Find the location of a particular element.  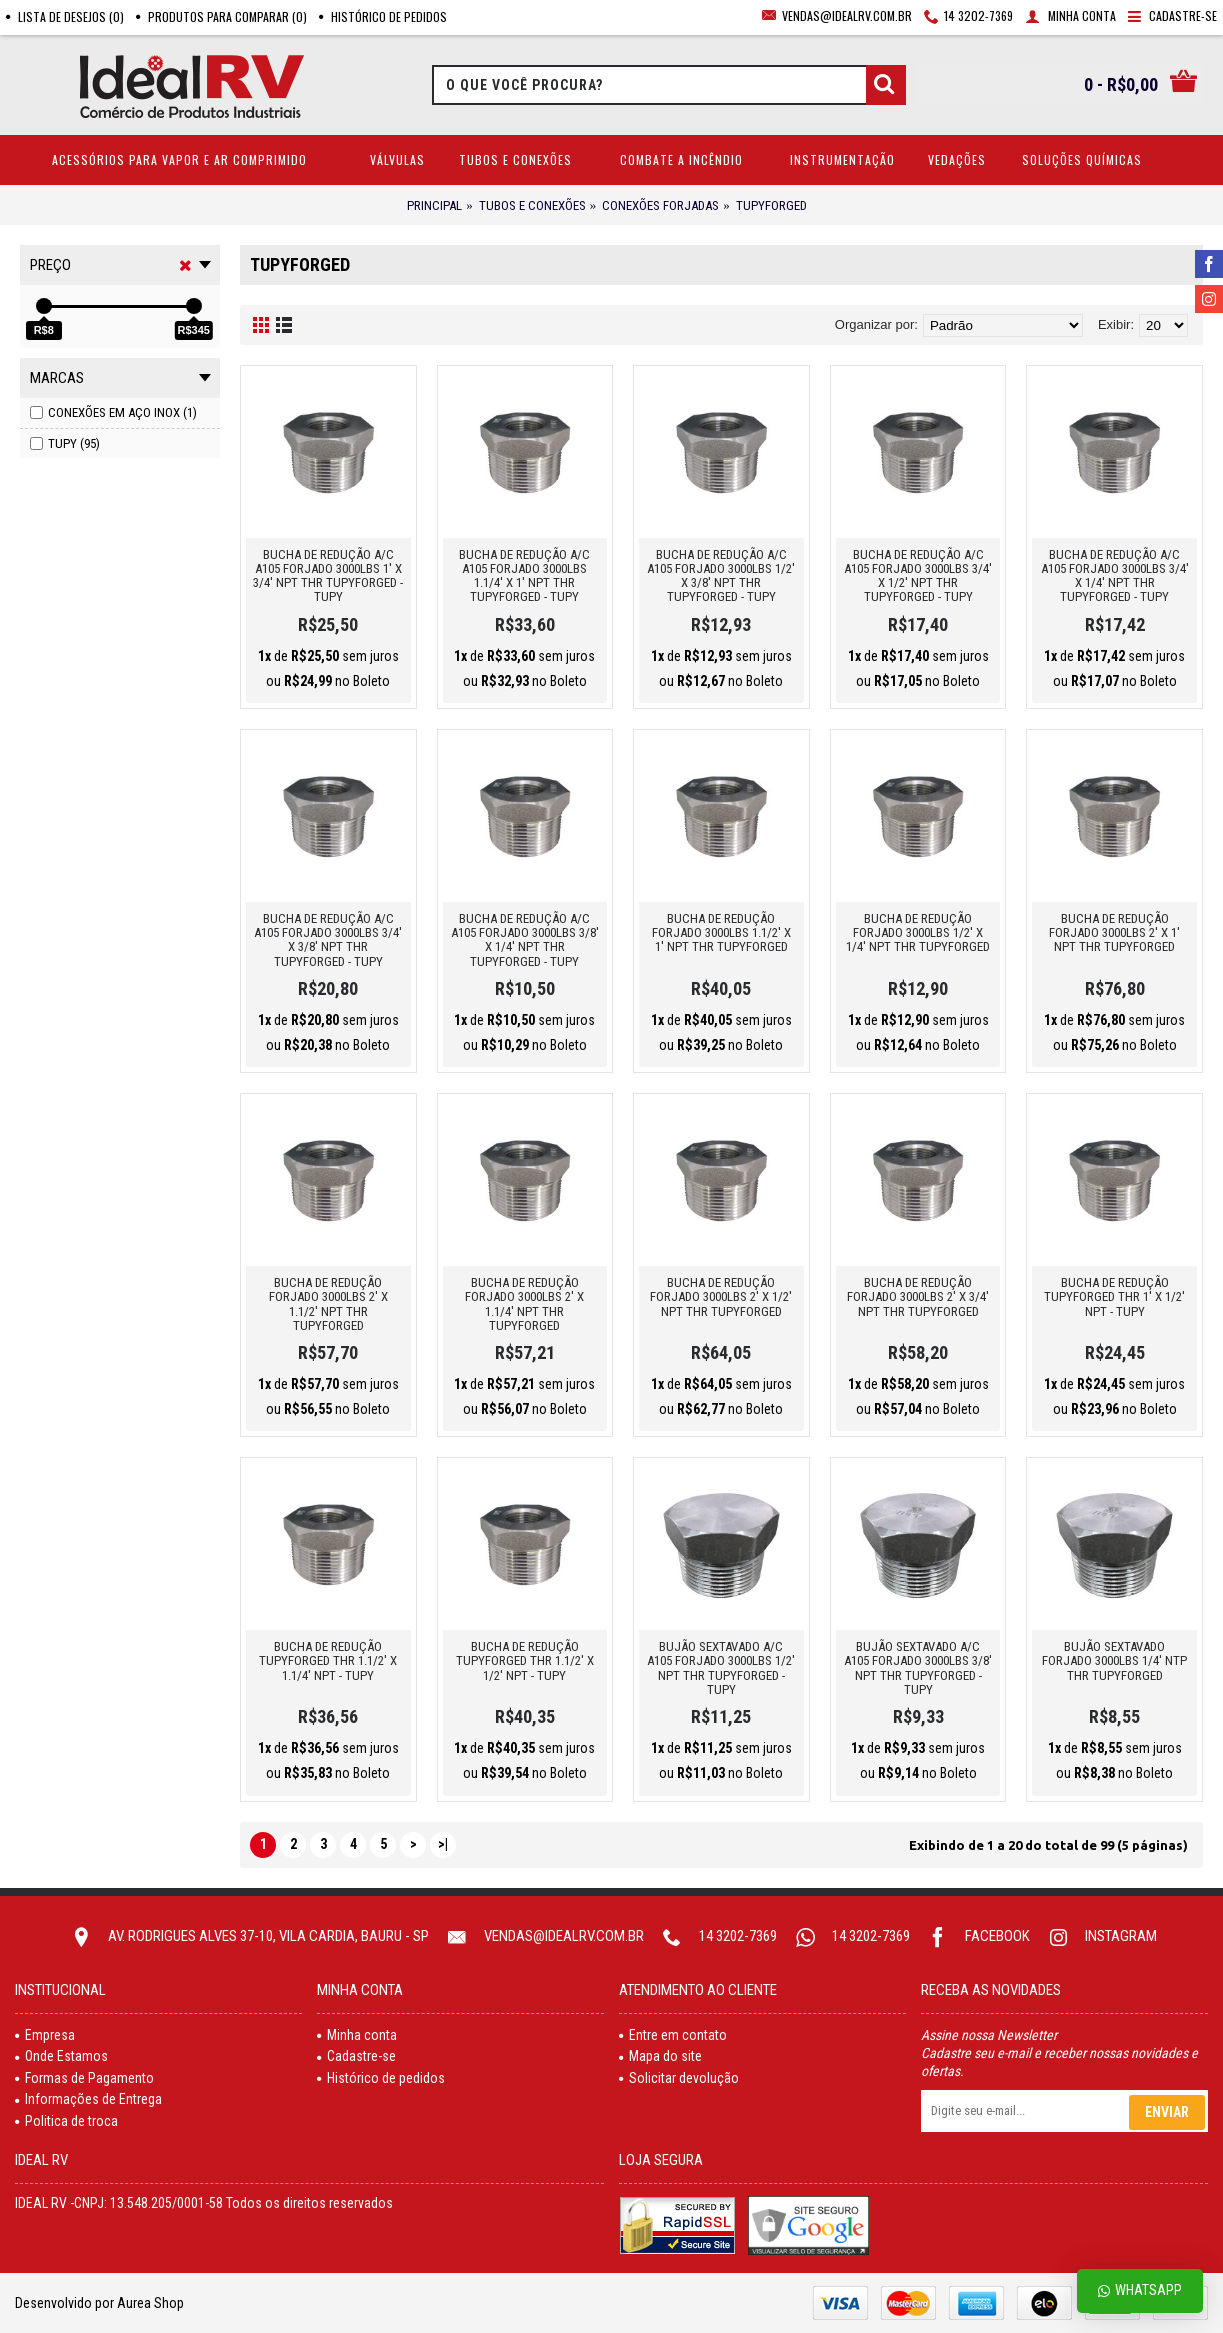

BUCHA DE REDUÇÃO TUPYFORGED THR 1.1/2' X 1.1/4' NPT - TUPY is located at coordinates (328, 1661).